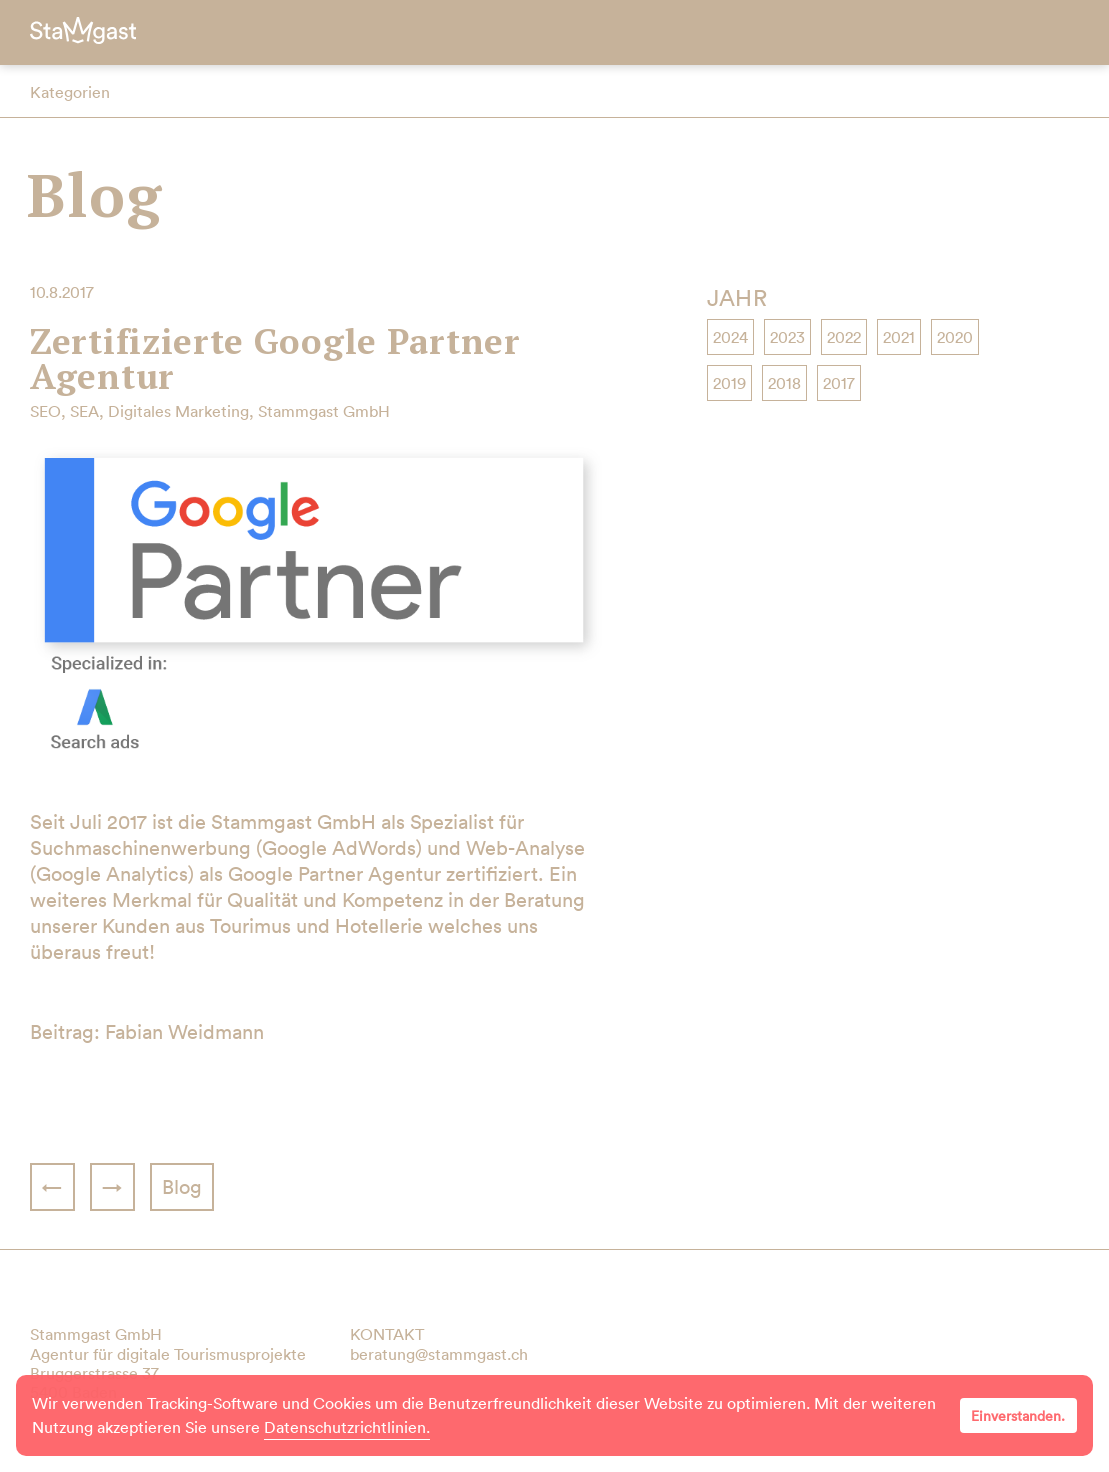 The height and width of the screenshot is (1472, 1109). I want to click on 2017, so click(839, 383).